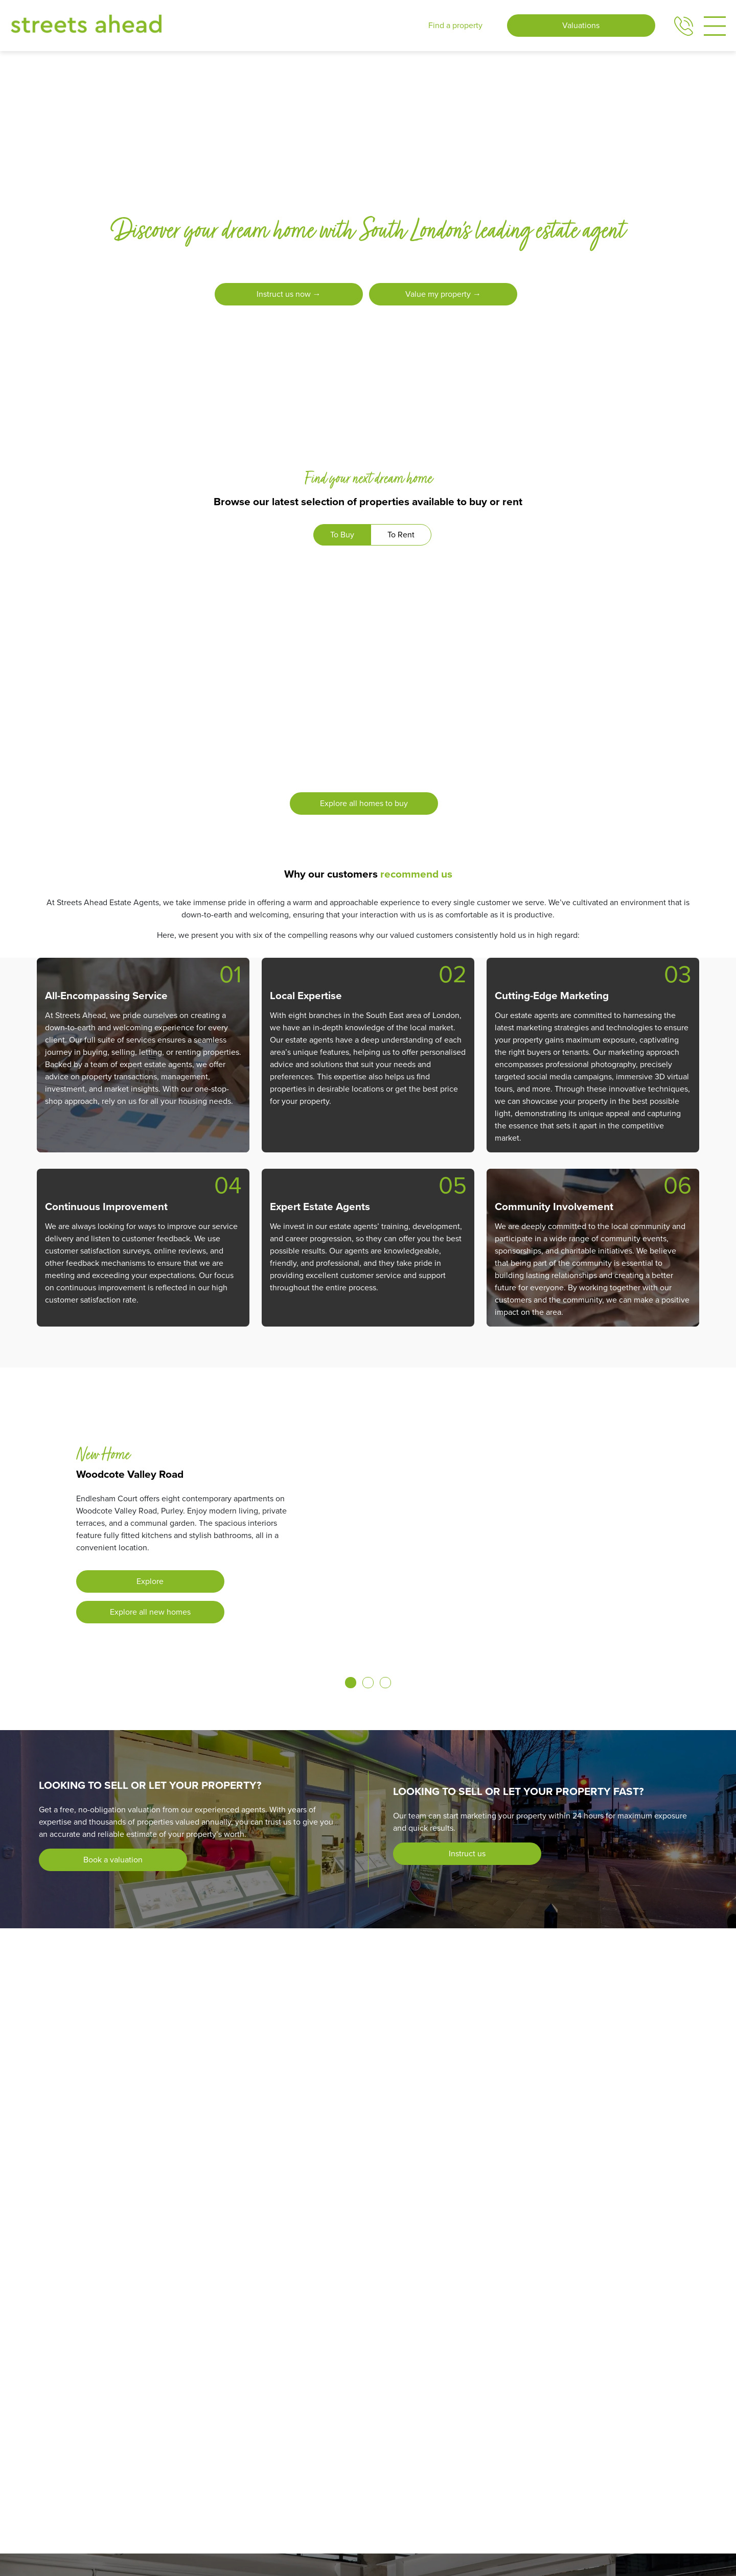 This screenshot has width=736, height=2576. Describe the element at coordinates (113, 1859) in the screenshot. I see `Book a valuation` at that location.